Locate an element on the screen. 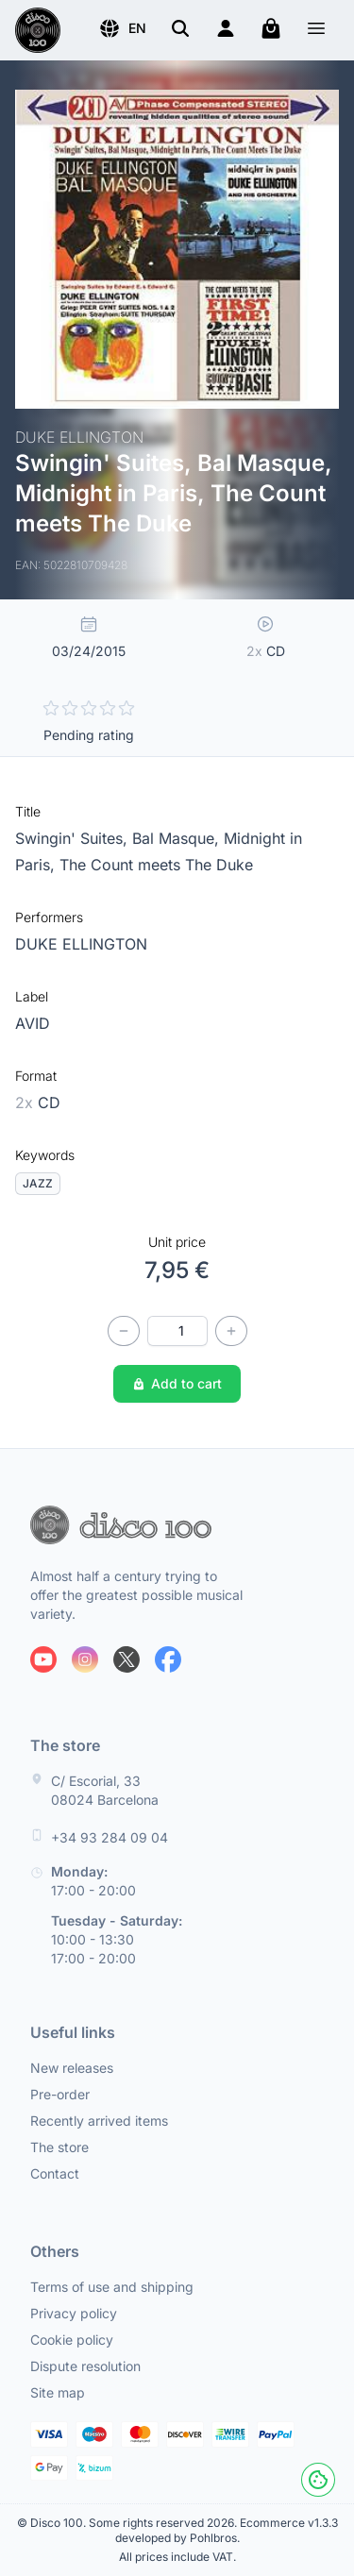 This screenshot has height=2576, width=354. [Menu] is located at coordinates (316, 30).